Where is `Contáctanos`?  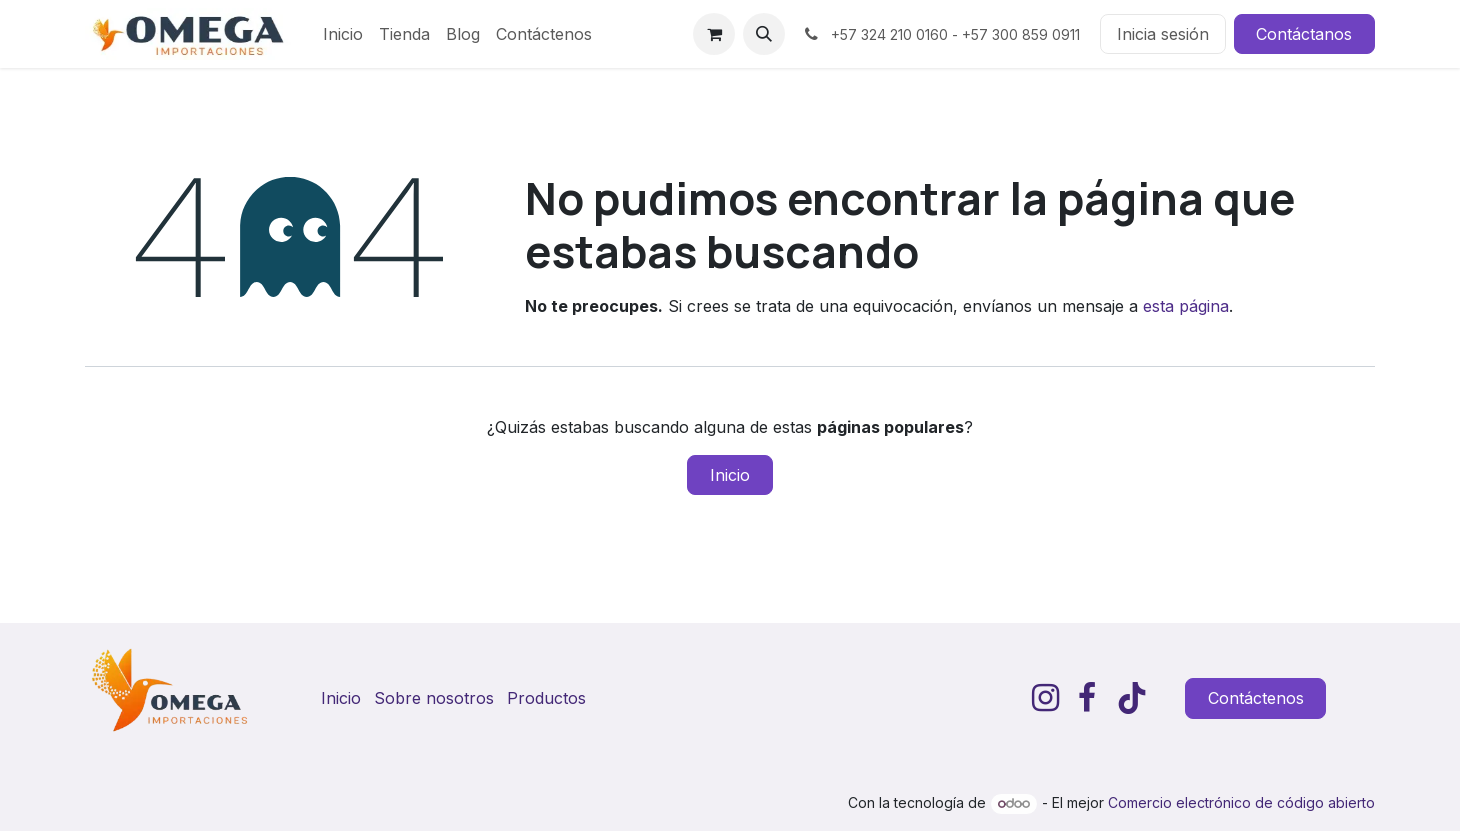
Contáctanos is located at coordinates (1304, 34).